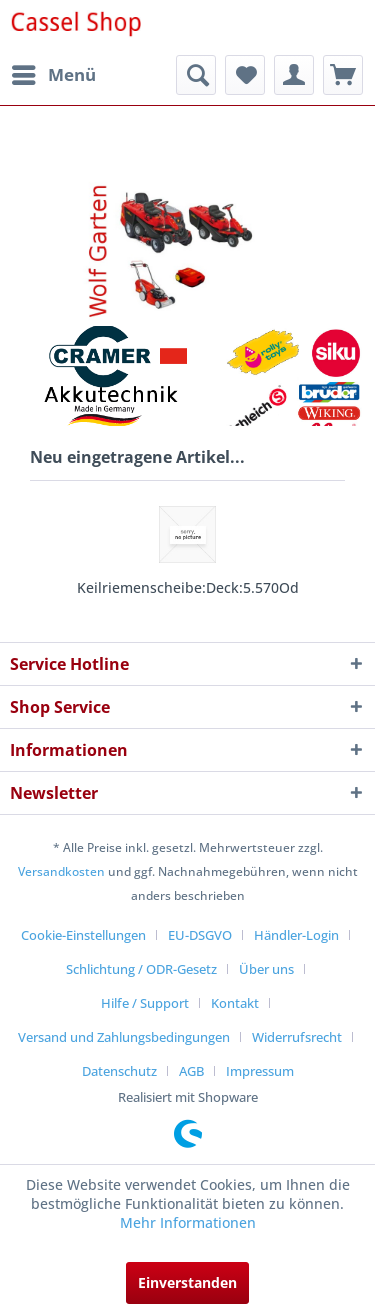 This screenshot has width=375, height=1314. Describe the element at coordinates (124, 1037) in the screenshot. I see `Versand und Zahlungsbedingungen` at that location.